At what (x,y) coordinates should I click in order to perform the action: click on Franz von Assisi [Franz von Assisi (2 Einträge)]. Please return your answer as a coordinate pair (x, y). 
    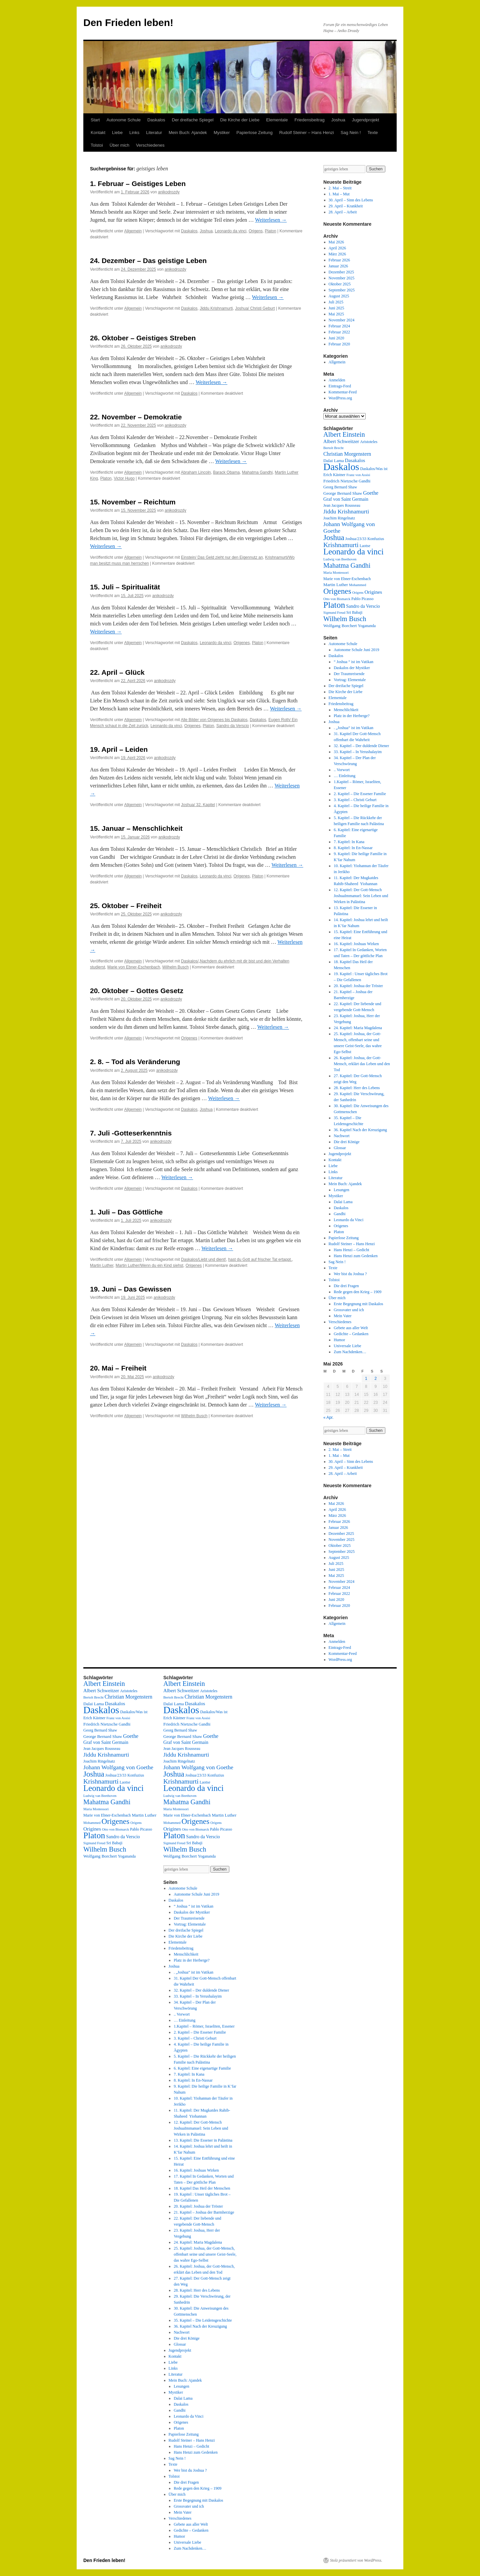
    Looking at the image, I should click on (358, 475).